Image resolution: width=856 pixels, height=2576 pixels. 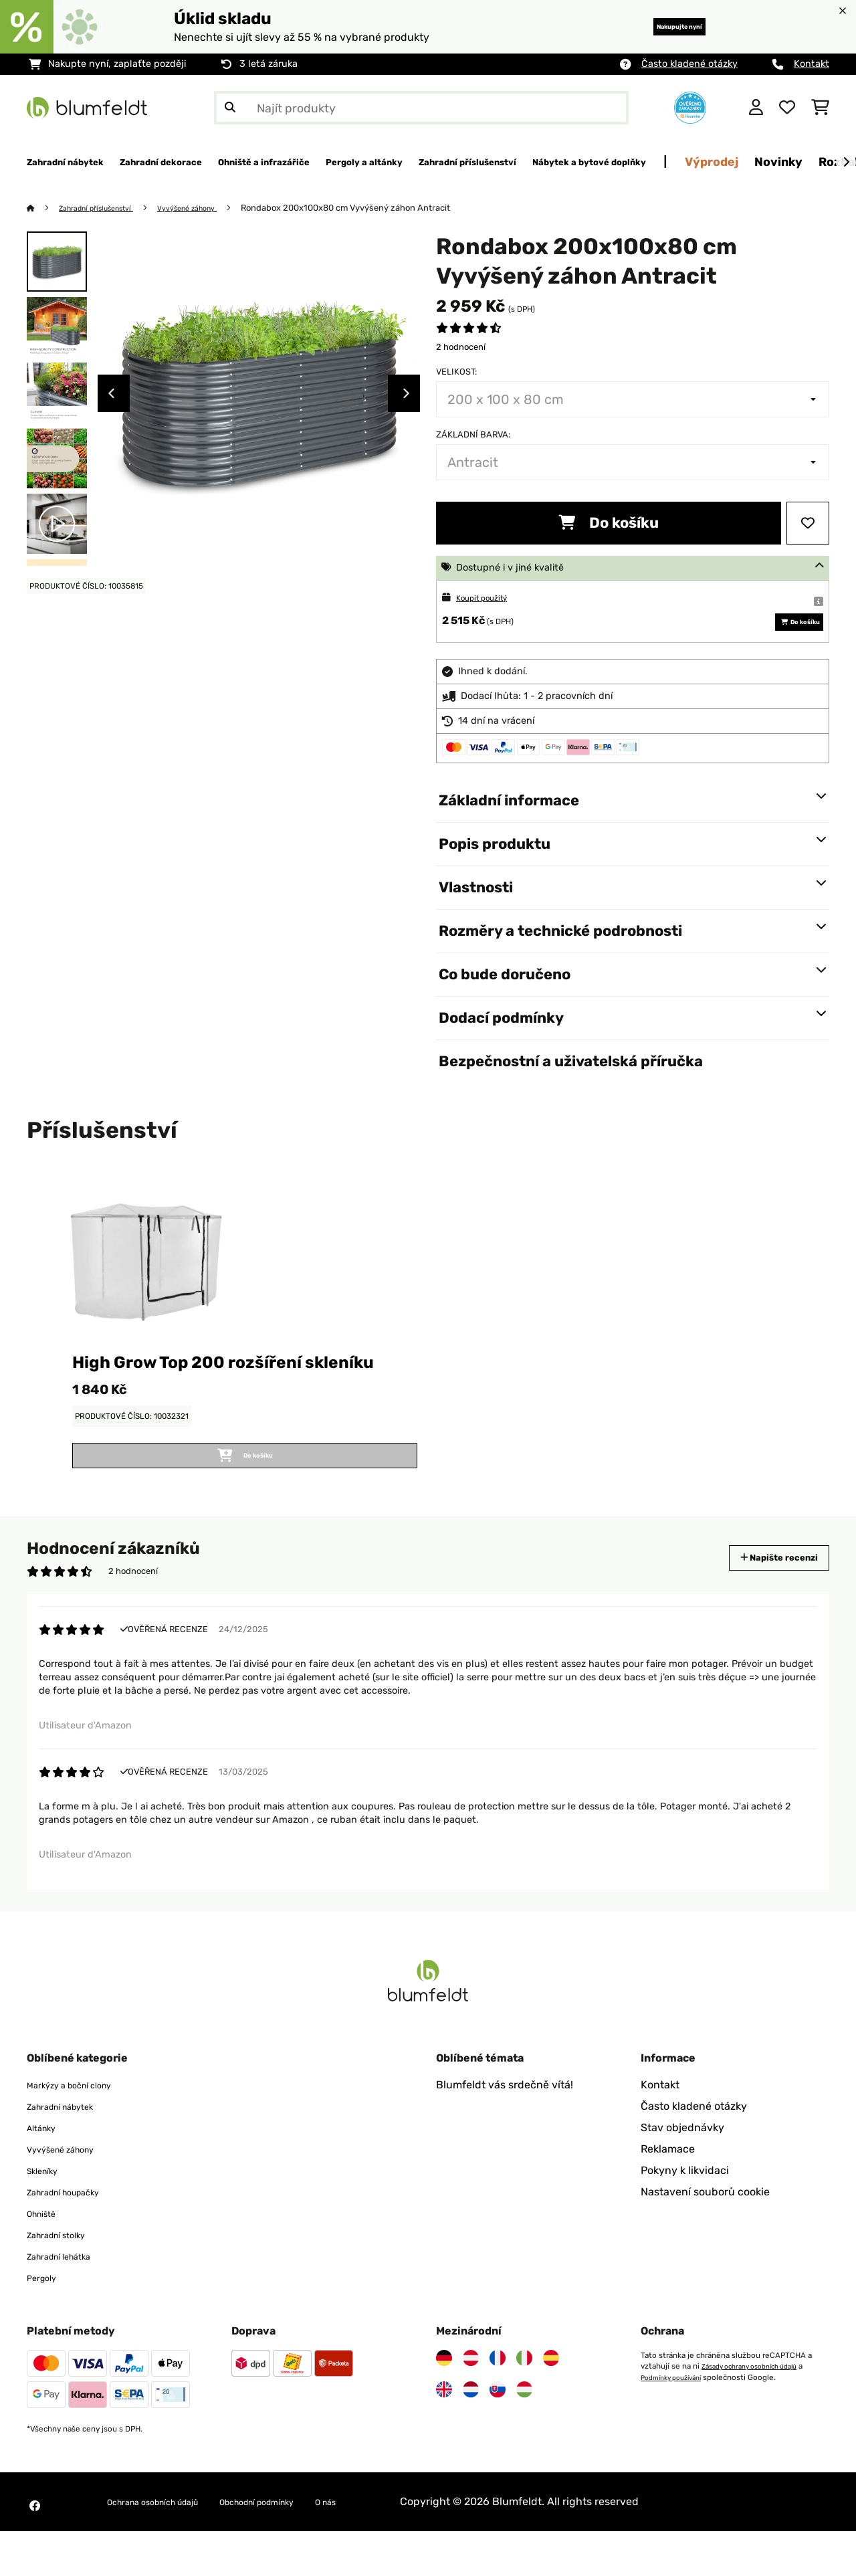 I want to click on [Navštivte Blumfeldt Německo], so click(x=444, y=2403).